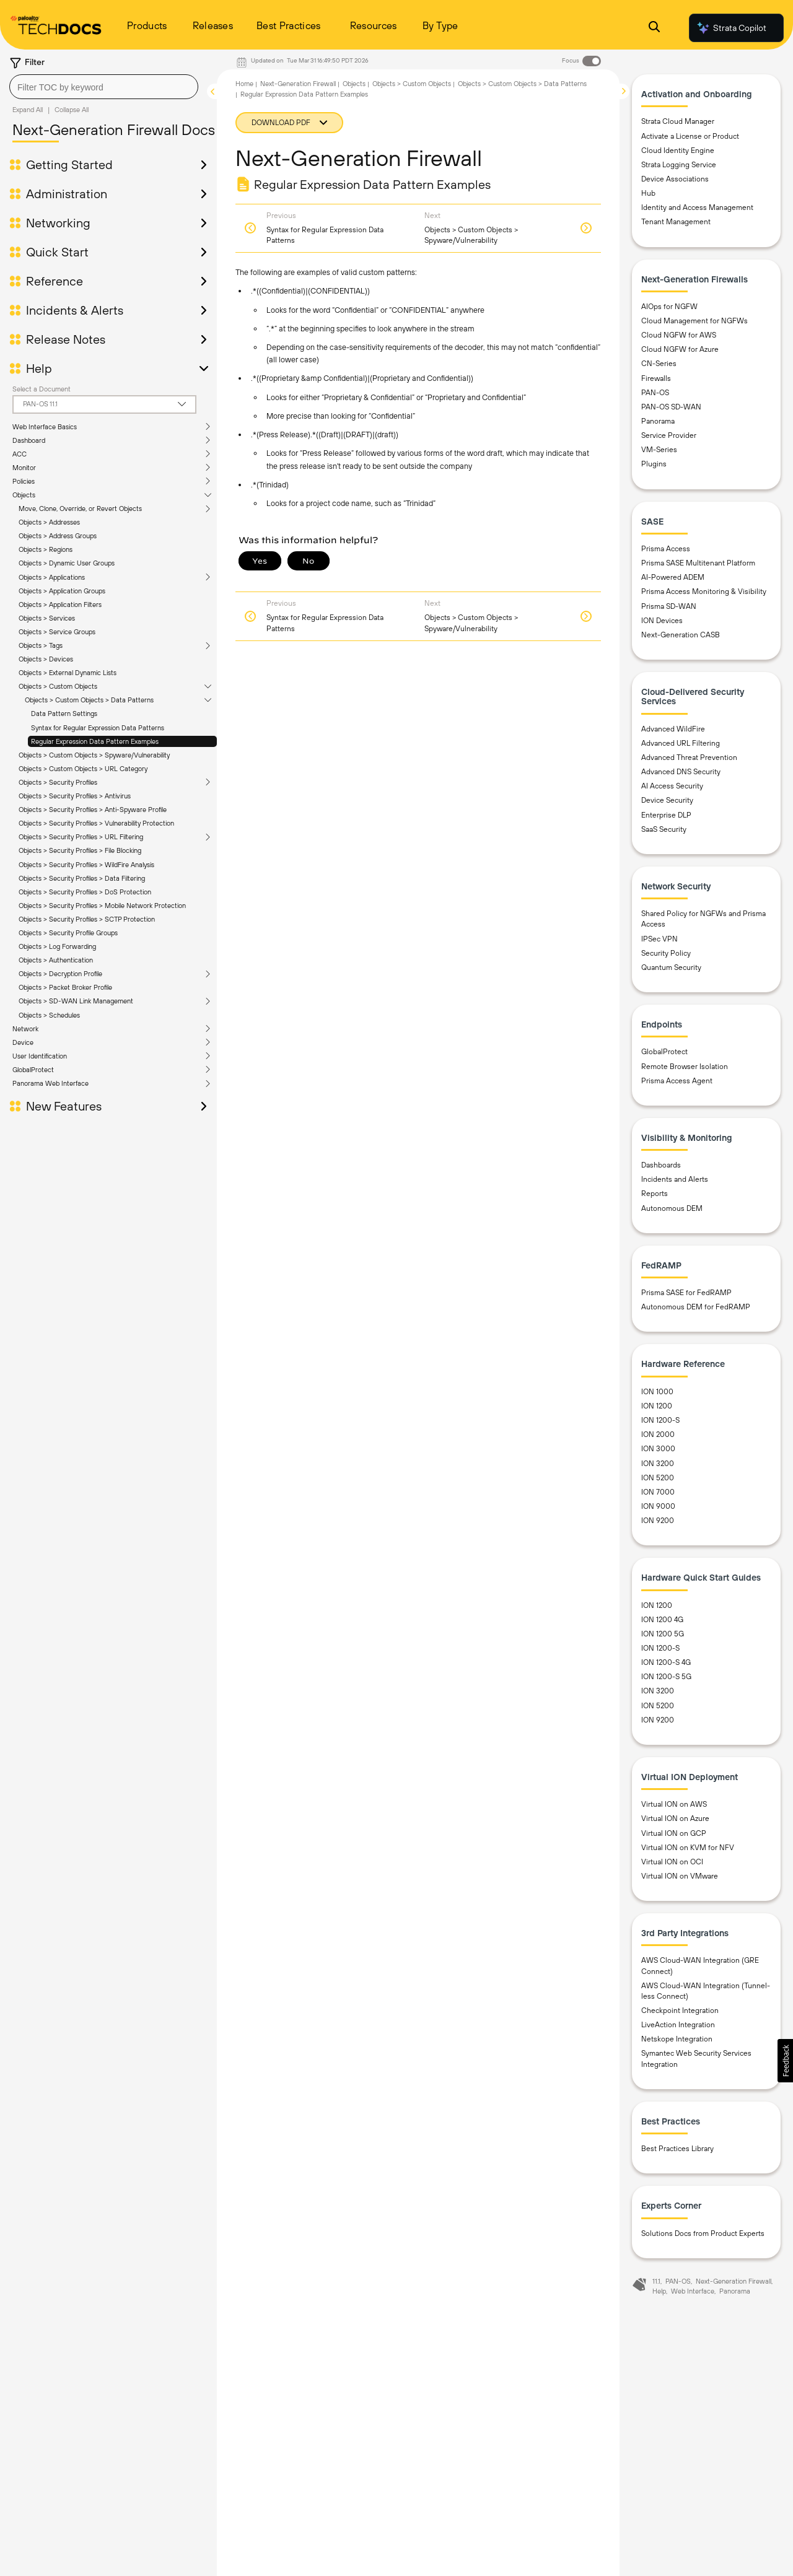 The image size is (793, 2576). What do you see at coordinates (666, 1676) in the screenshot?
I see `ION 1200-S 5G` at bounding box center [666, 1676].